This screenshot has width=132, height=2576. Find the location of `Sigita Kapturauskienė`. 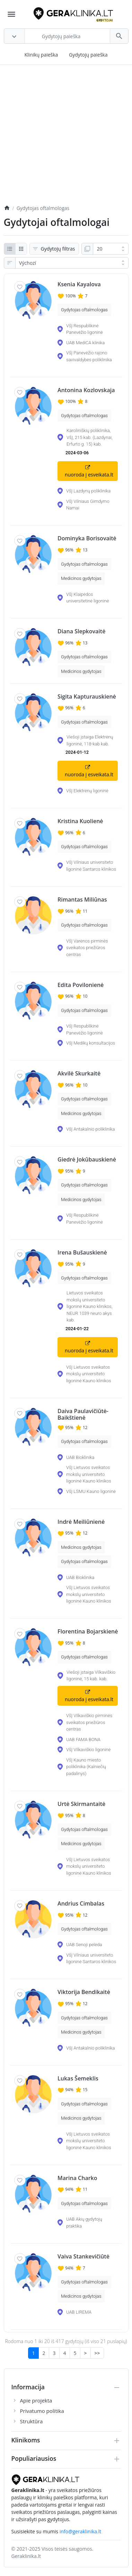

Sigita Kapturauskienė is located at coordinates (87, 696).